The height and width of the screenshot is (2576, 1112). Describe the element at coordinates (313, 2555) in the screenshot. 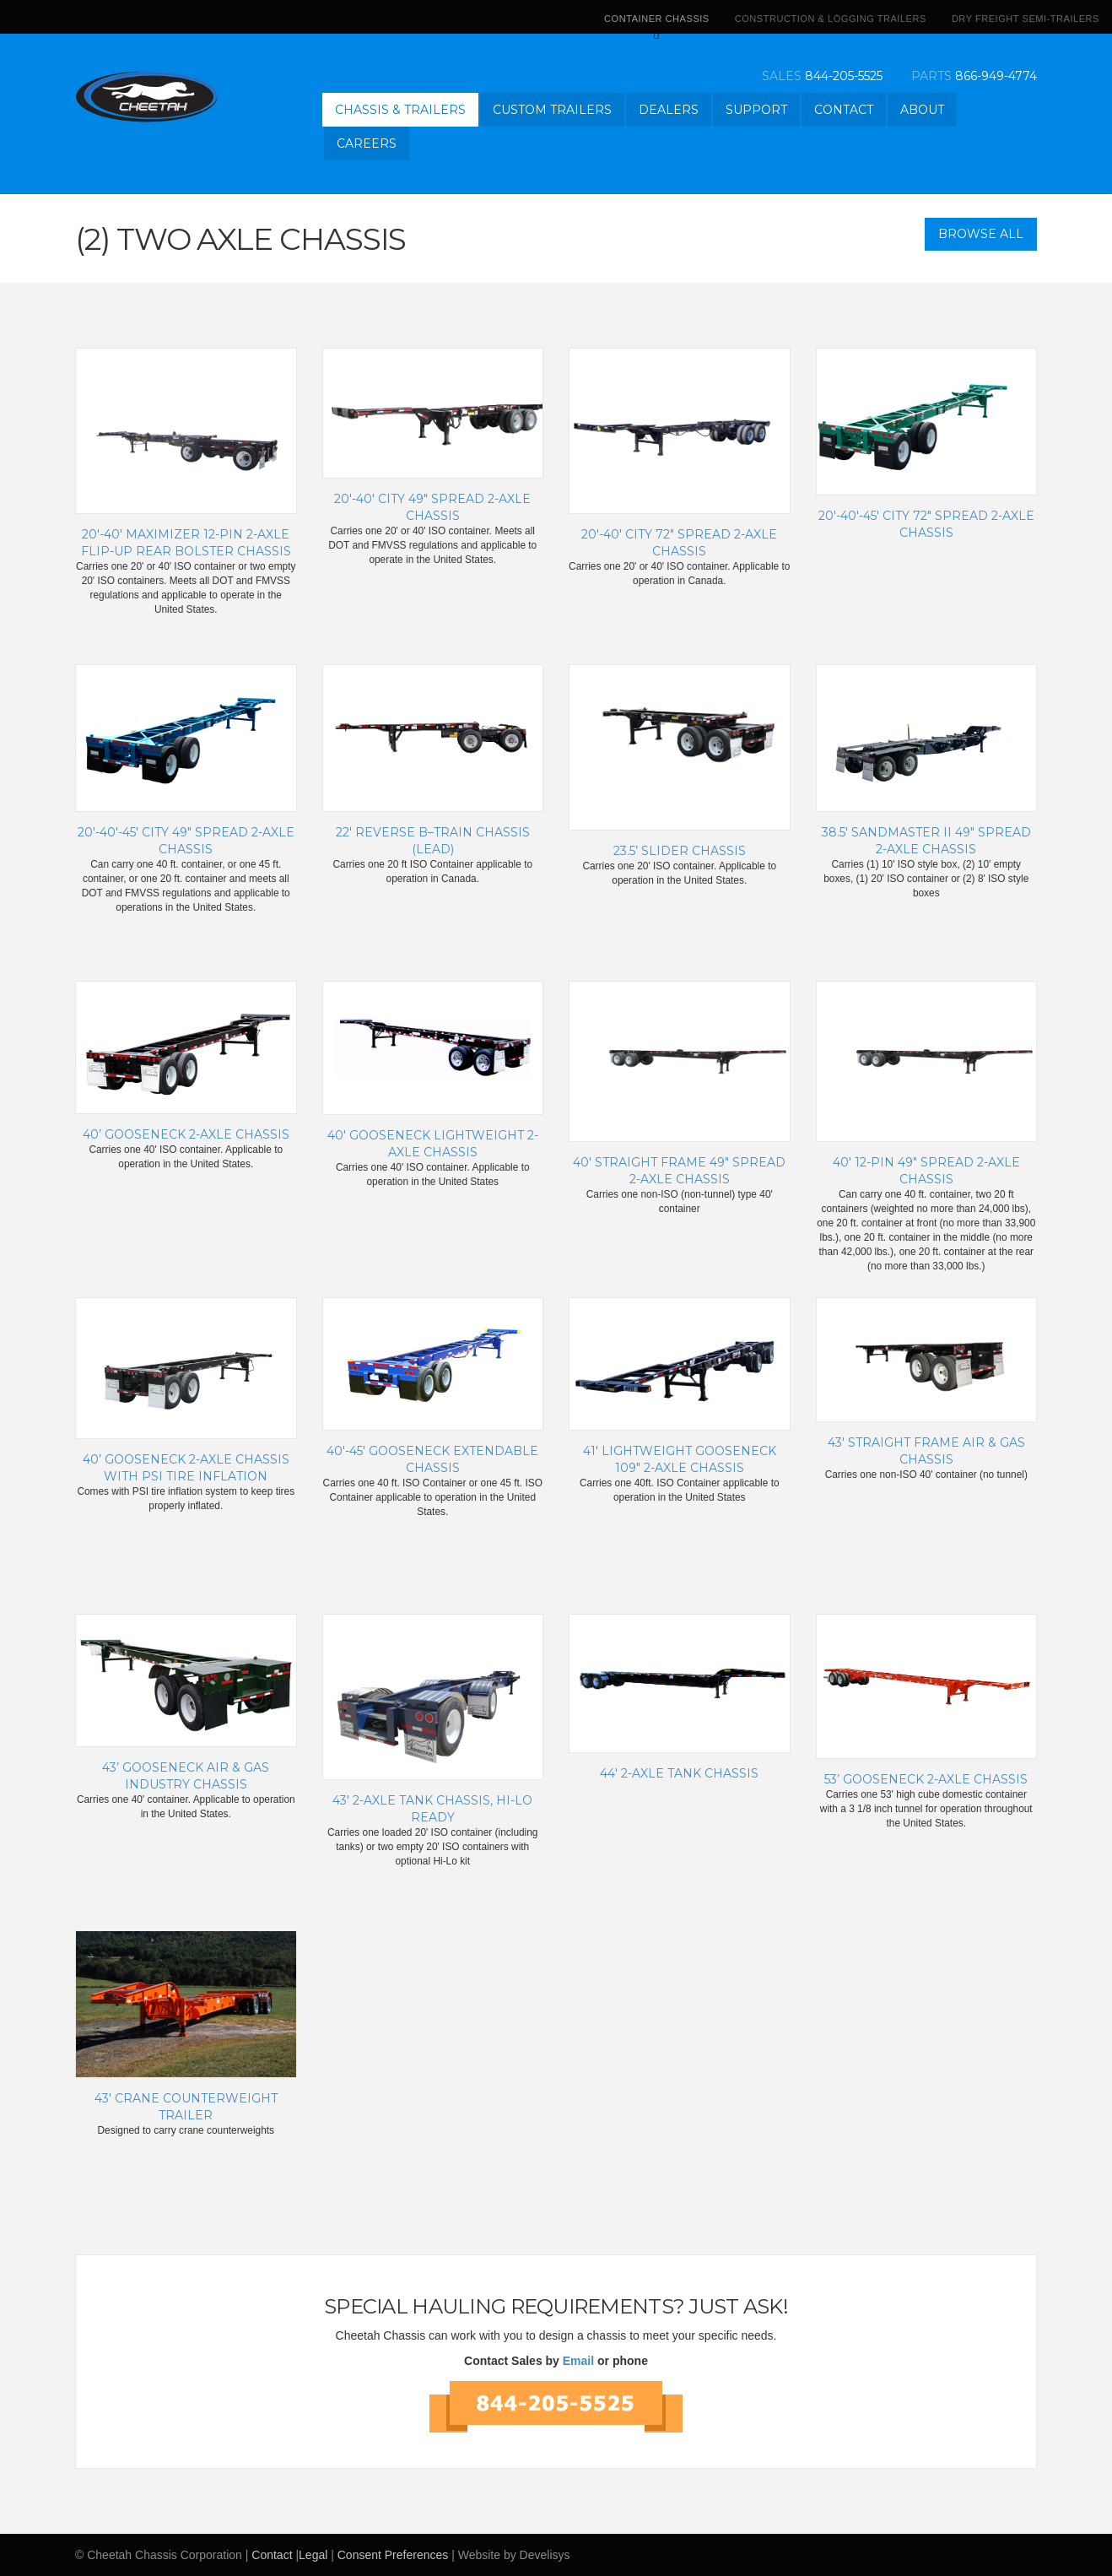

I see `Legal` at that location.